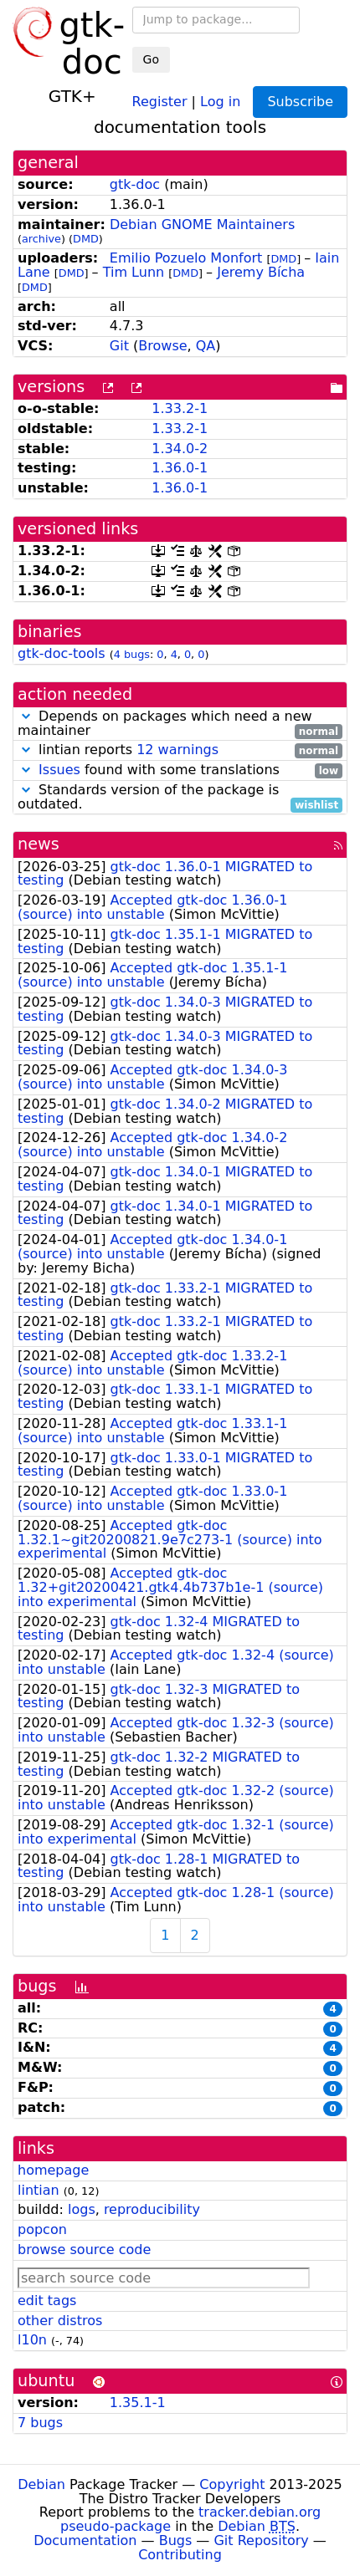 This screenshot has height=2576, width=360. Describe the element at coordinates (260, 2540) in the screenshot. I see `Git Repository` at that location.